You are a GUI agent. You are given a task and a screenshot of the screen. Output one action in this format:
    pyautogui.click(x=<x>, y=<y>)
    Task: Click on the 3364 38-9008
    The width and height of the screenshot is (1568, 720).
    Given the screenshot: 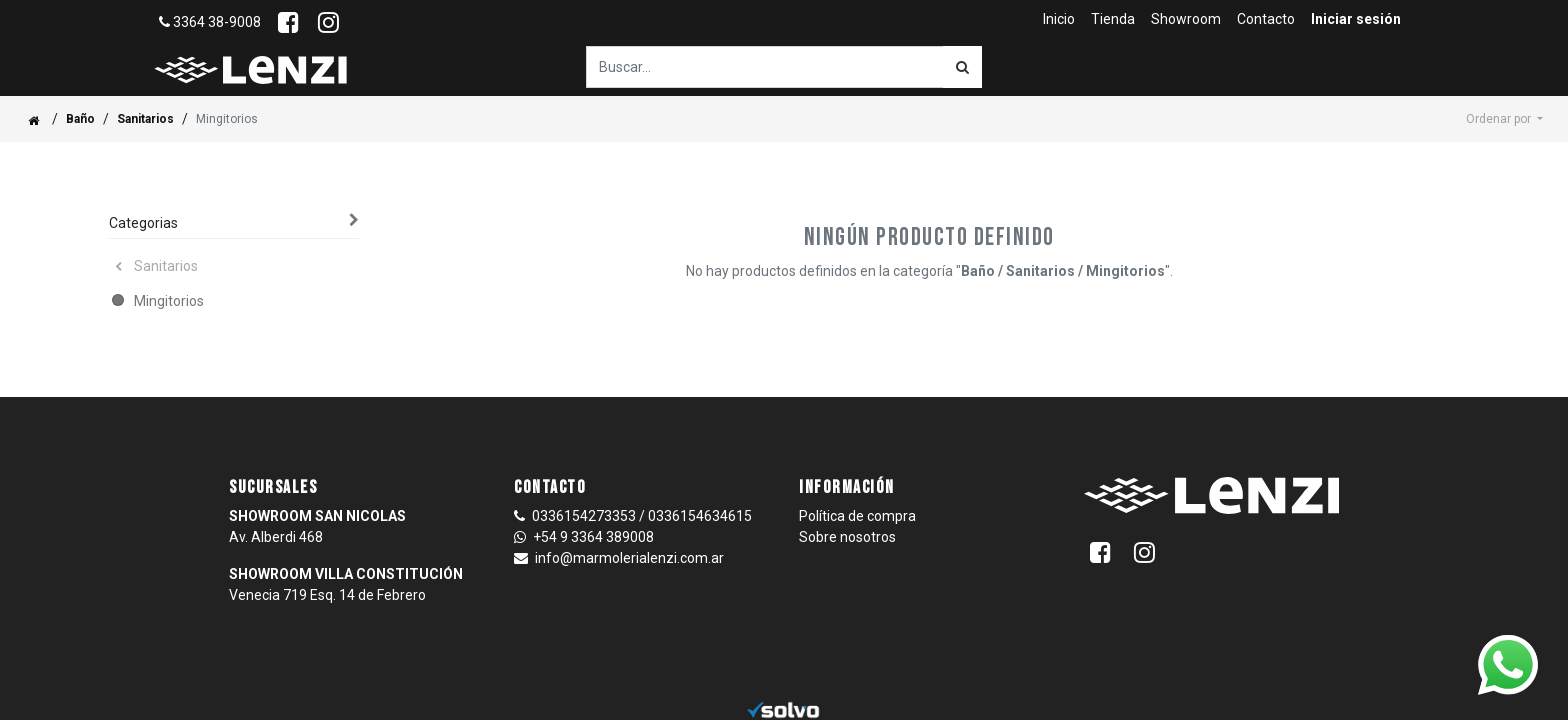 What is the action you would take?
    pyautogui.click(x=210, y=22)
    